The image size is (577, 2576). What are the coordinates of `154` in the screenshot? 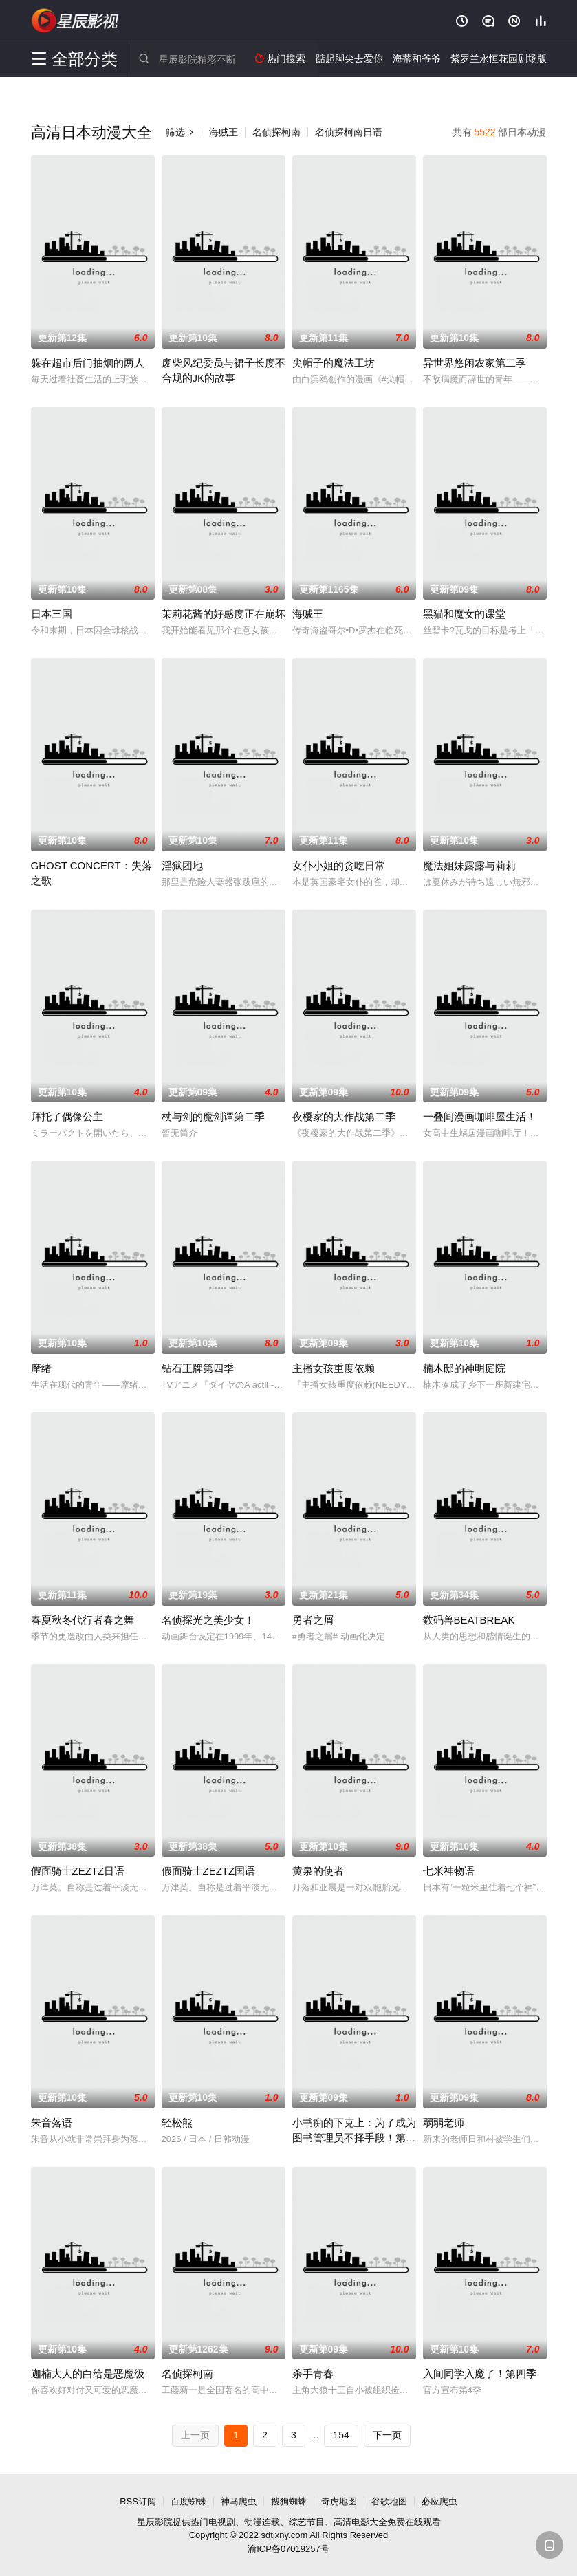 It's located at (341, 2435).